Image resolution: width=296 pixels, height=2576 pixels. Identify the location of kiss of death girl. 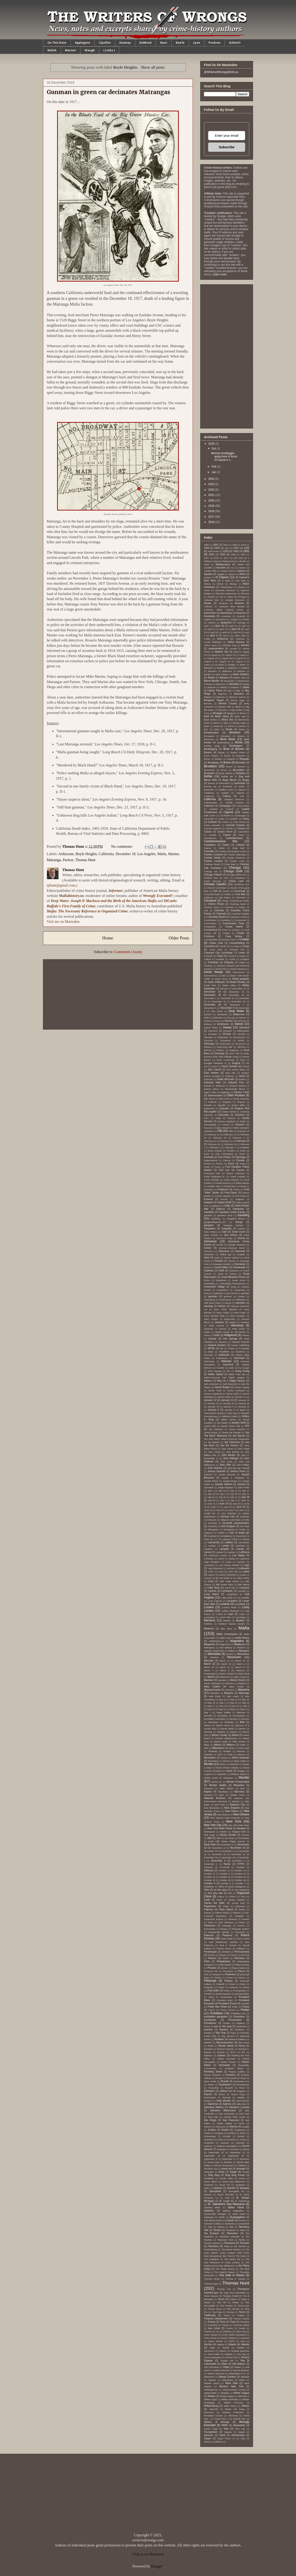
(239, 1532).